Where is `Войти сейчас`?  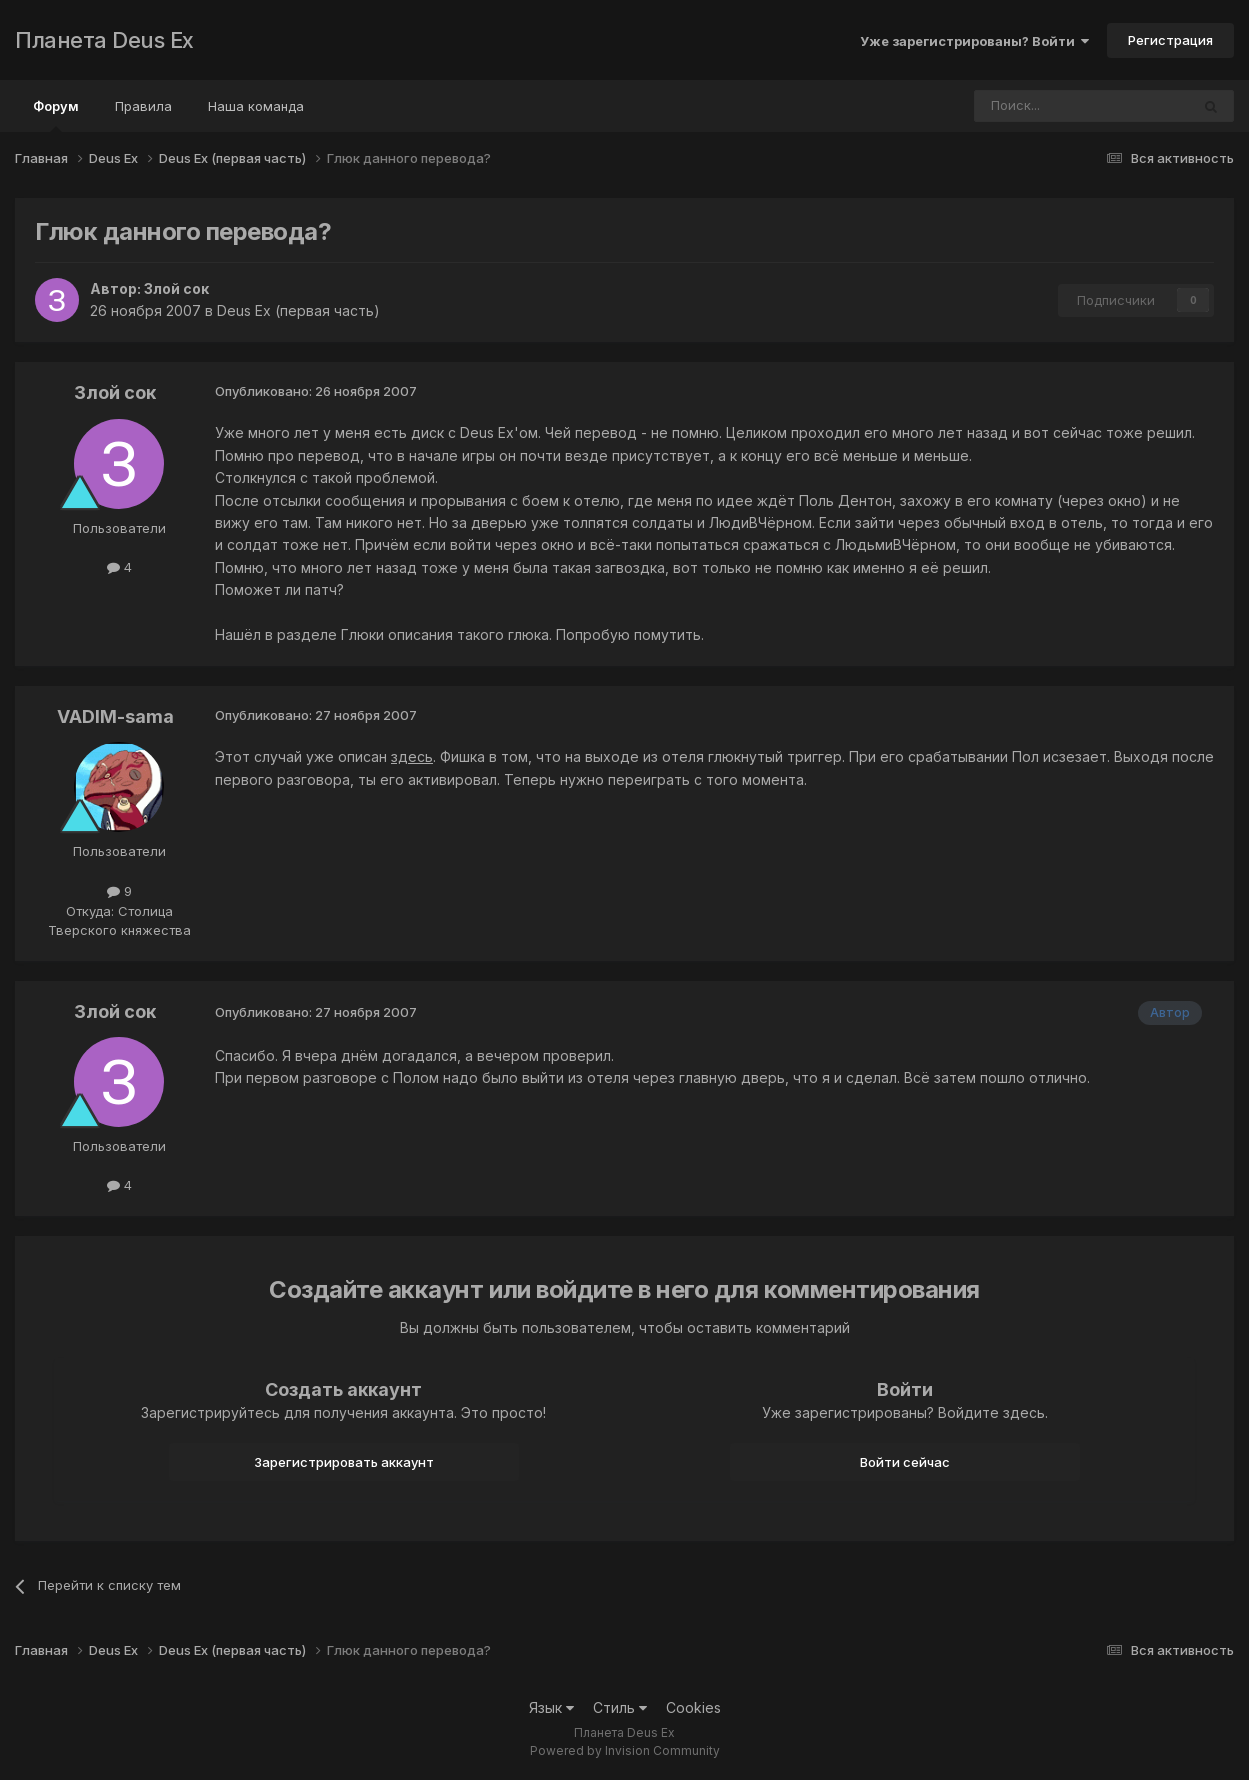 Войти сейчас is located at coordinates (905, 1462).